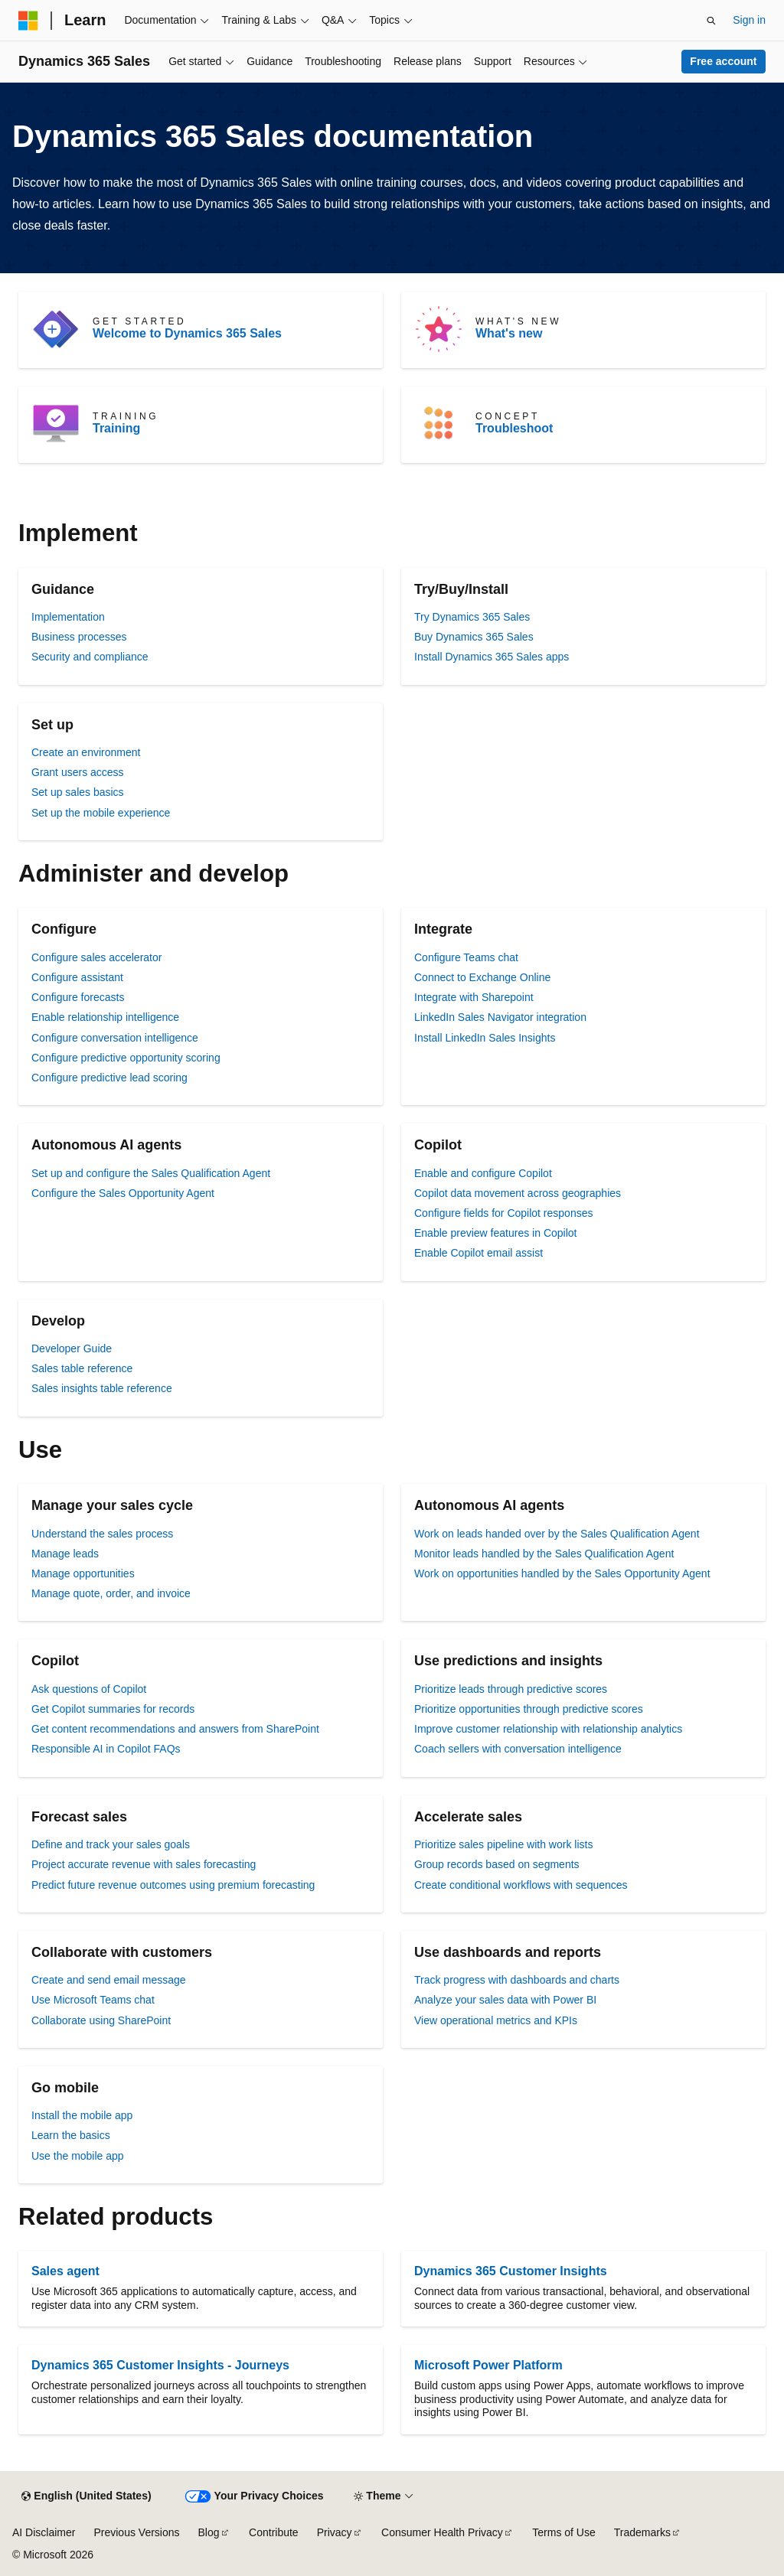 The height and width of the screenshot is (2576, 784). What do you see at coordinates (28, 21) in the screenshot?
I see `[Microsoft]` at bounding box center [28, 21].